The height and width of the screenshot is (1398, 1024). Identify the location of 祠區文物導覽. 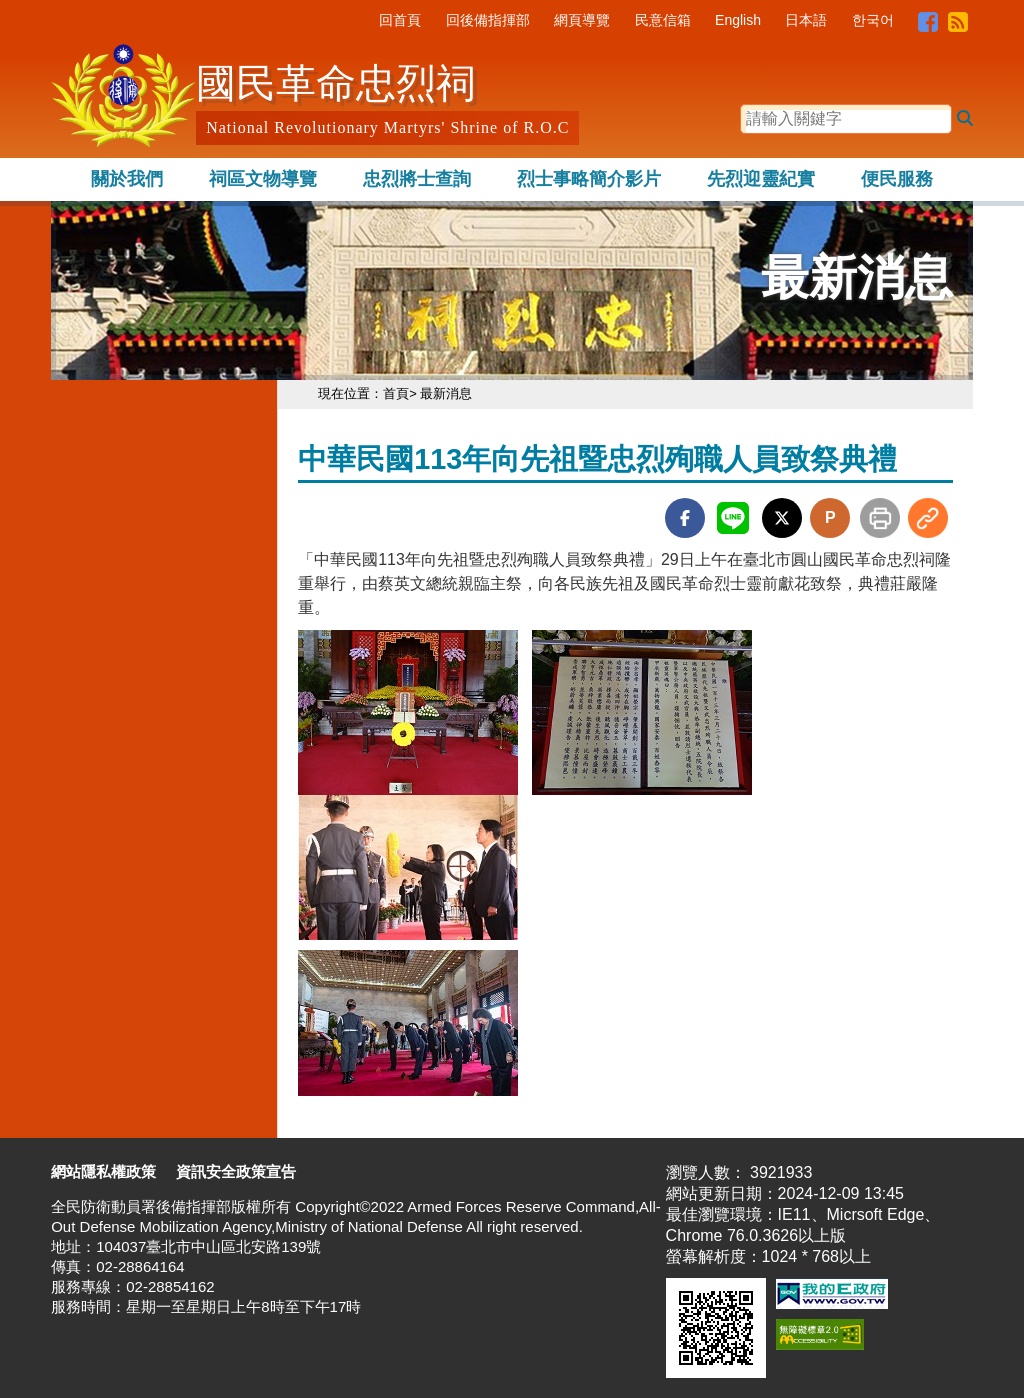
(263, 179).